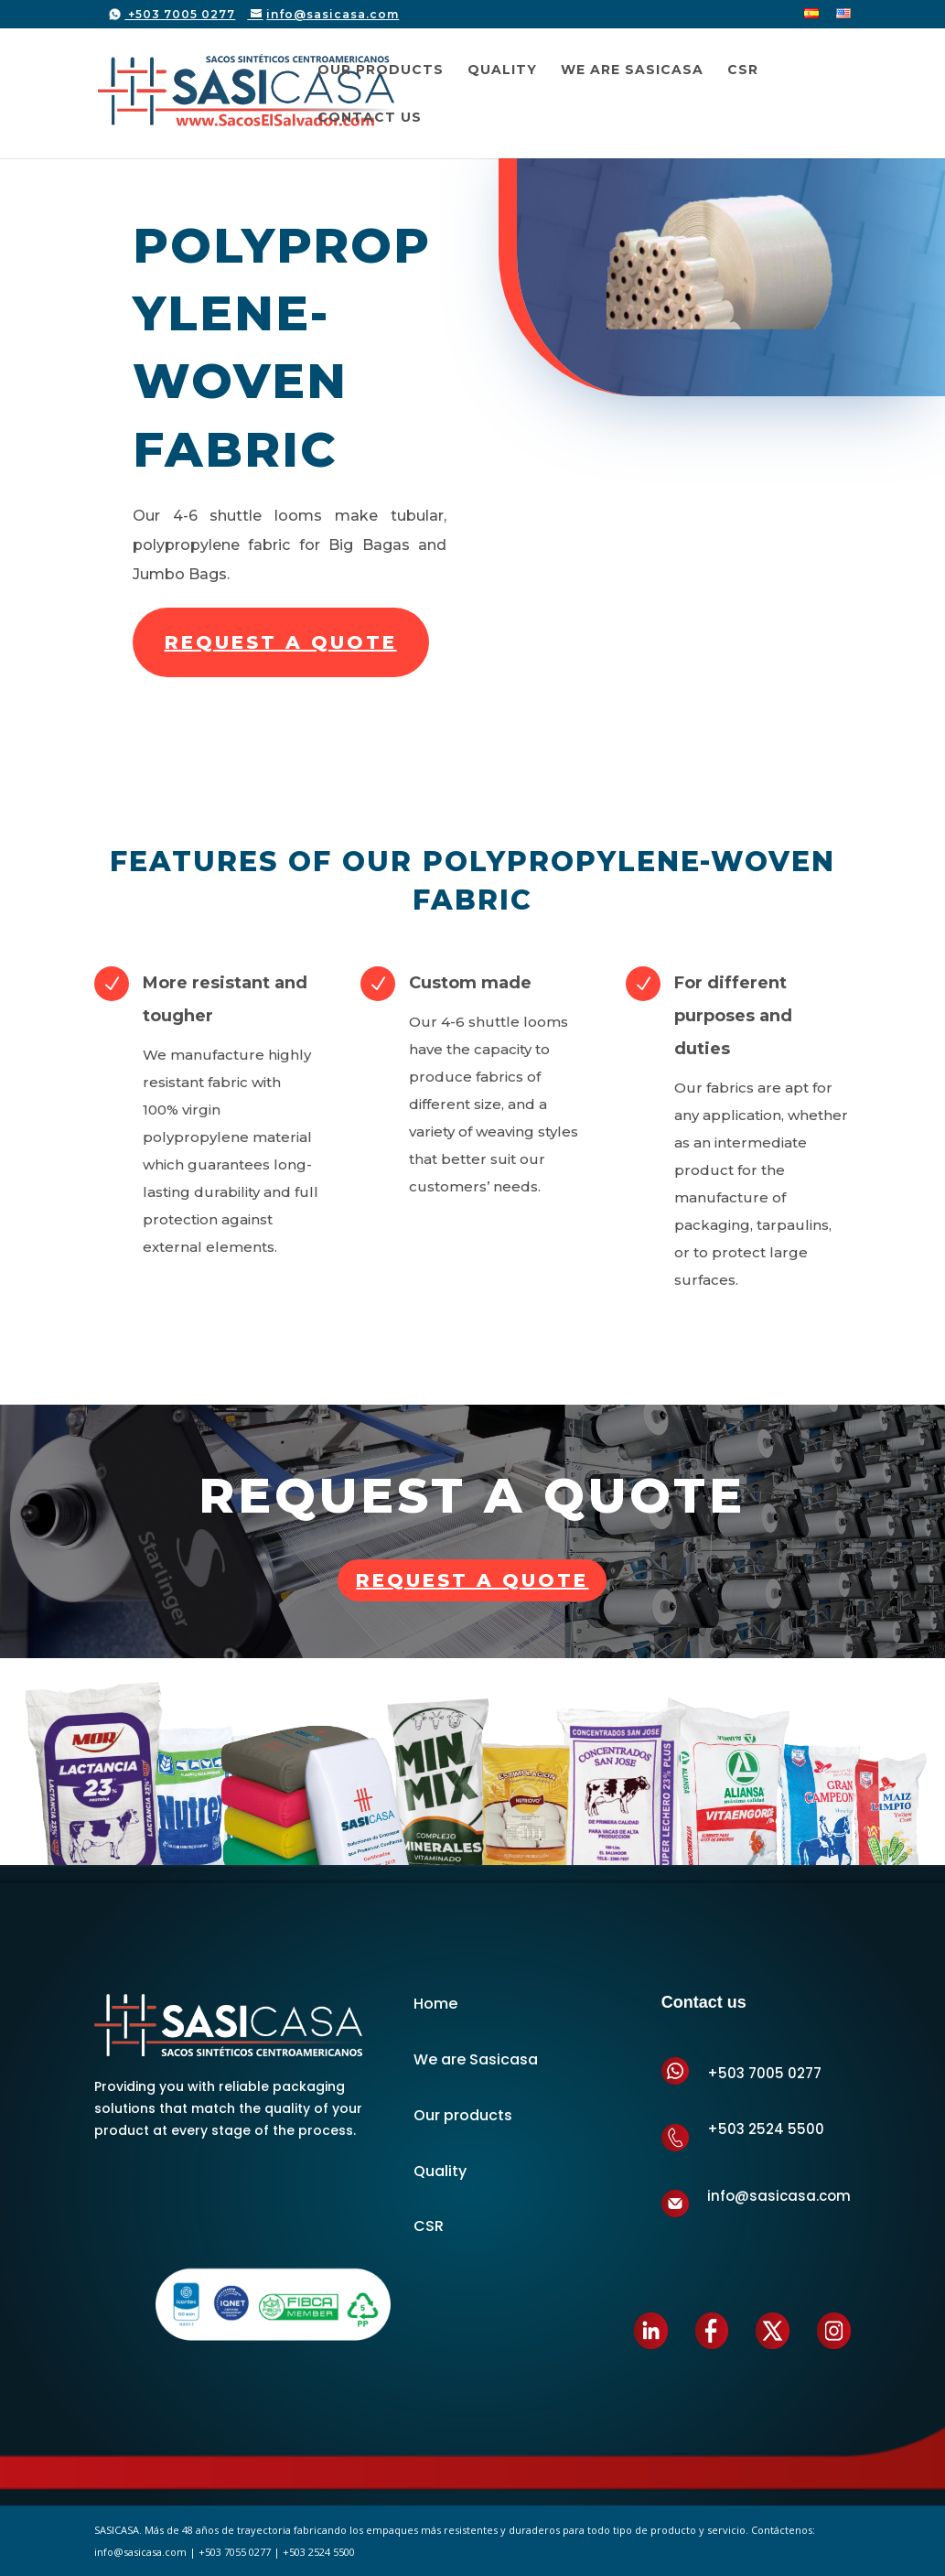  What do you see at coordinates (765, 2129) in the screenshot?
I see `+503 2524 5500` at bounding box center [765, 2129].